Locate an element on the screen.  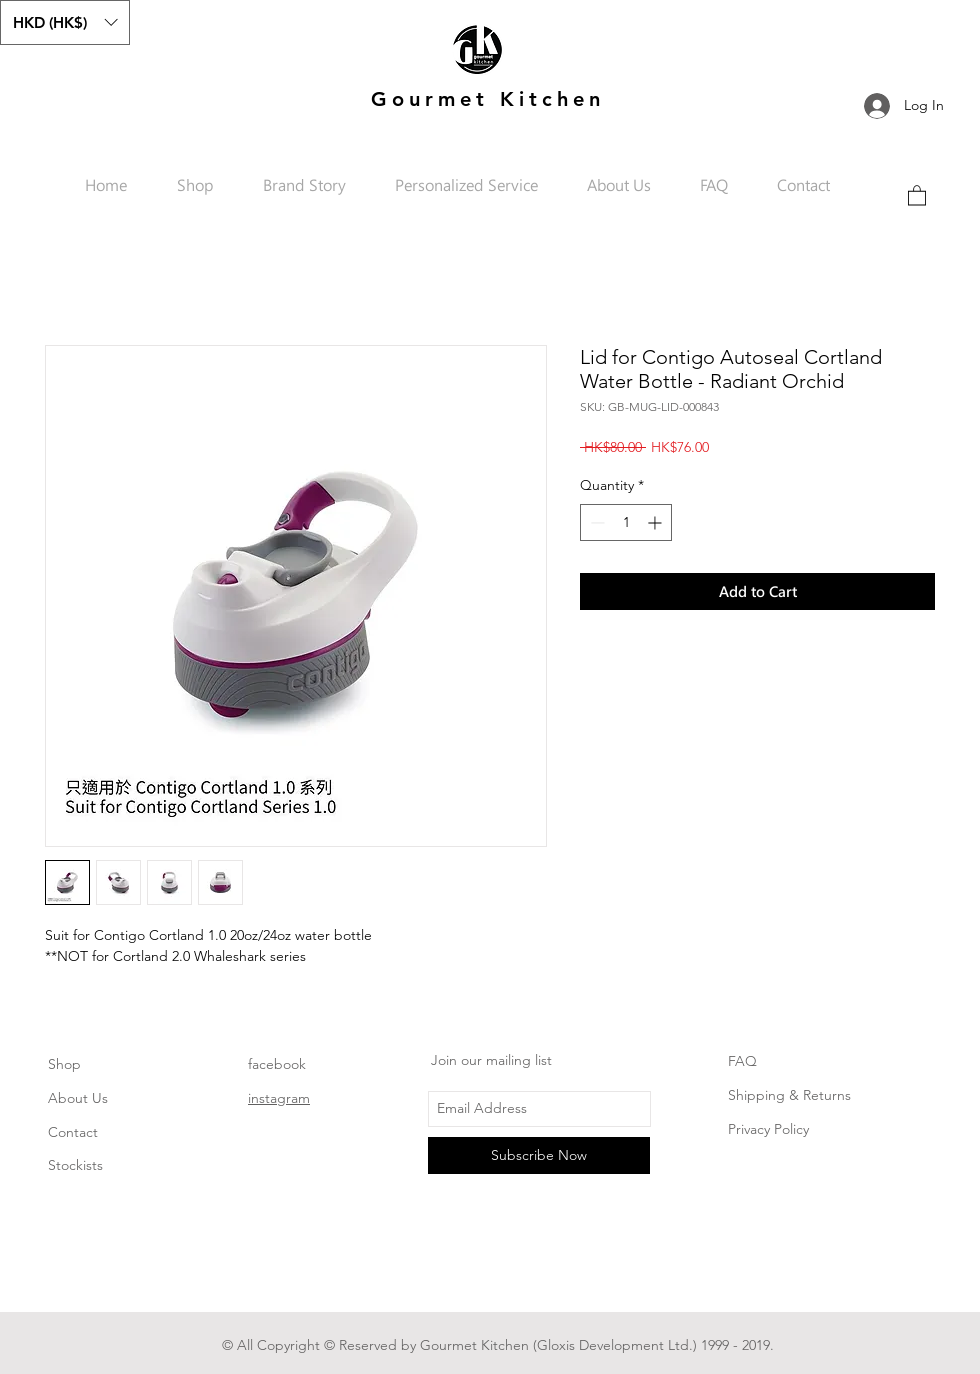
[button] is located at coordinates (65, 22).